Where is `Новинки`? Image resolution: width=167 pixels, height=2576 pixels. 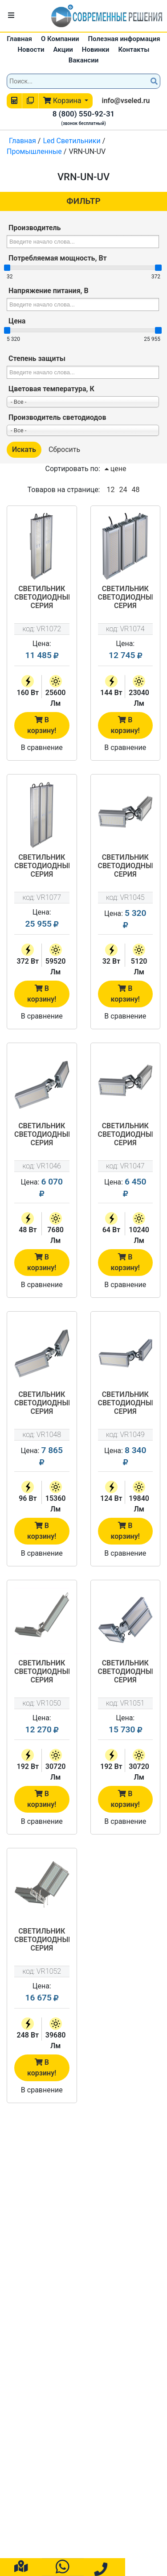
Новинки is located at coordinates (96, 50).